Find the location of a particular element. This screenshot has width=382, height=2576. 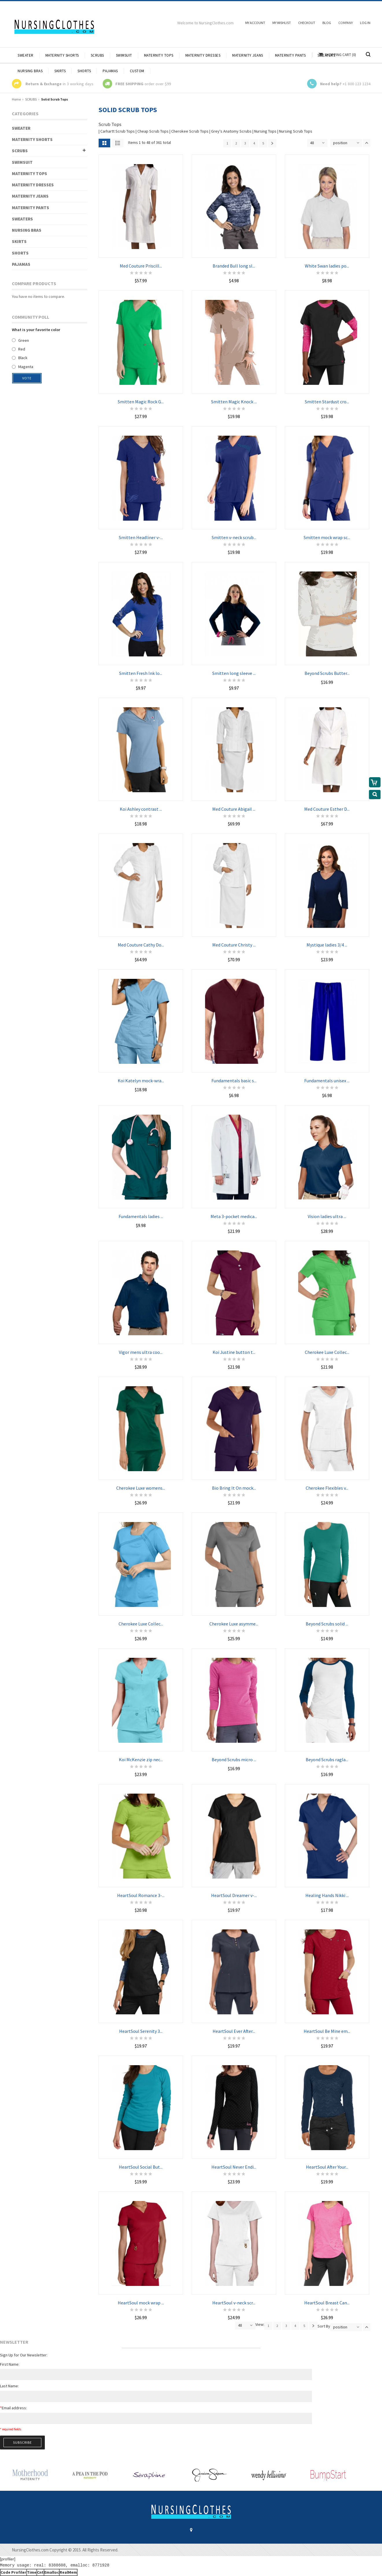

Checkout is located at coordinates (306, 23).